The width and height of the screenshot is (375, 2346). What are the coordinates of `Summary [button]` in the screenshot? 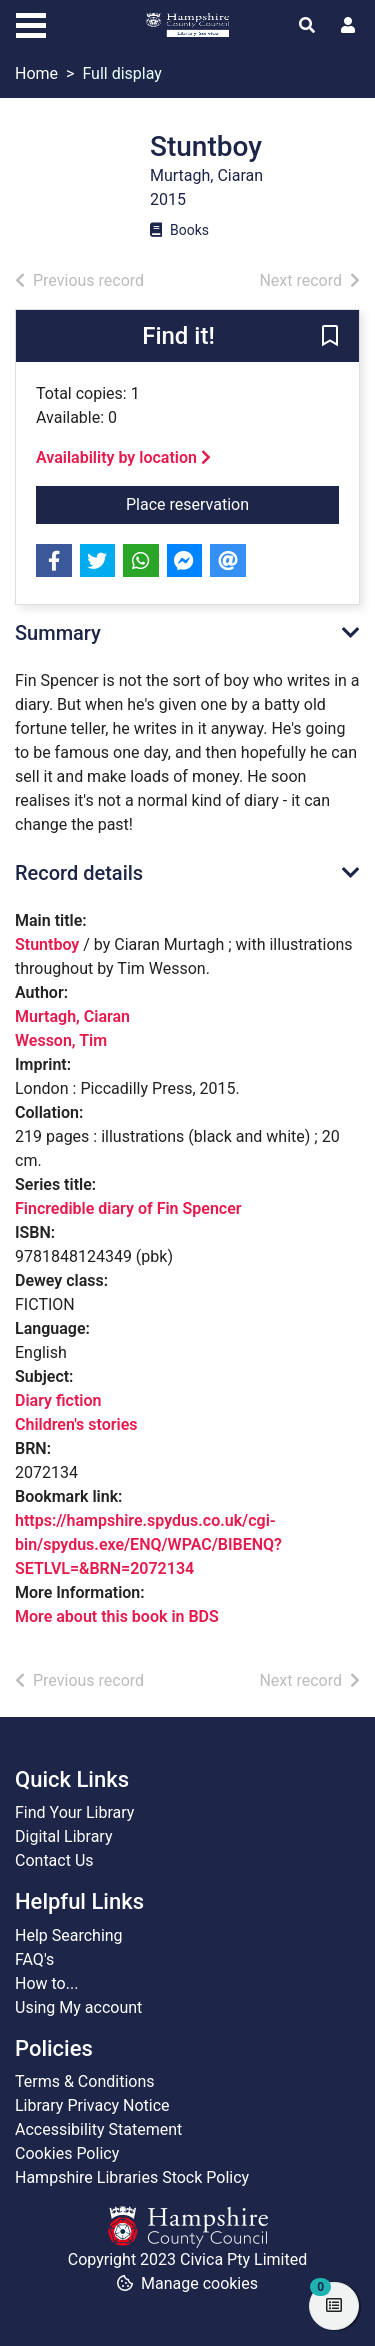 It's located at (58, 633).